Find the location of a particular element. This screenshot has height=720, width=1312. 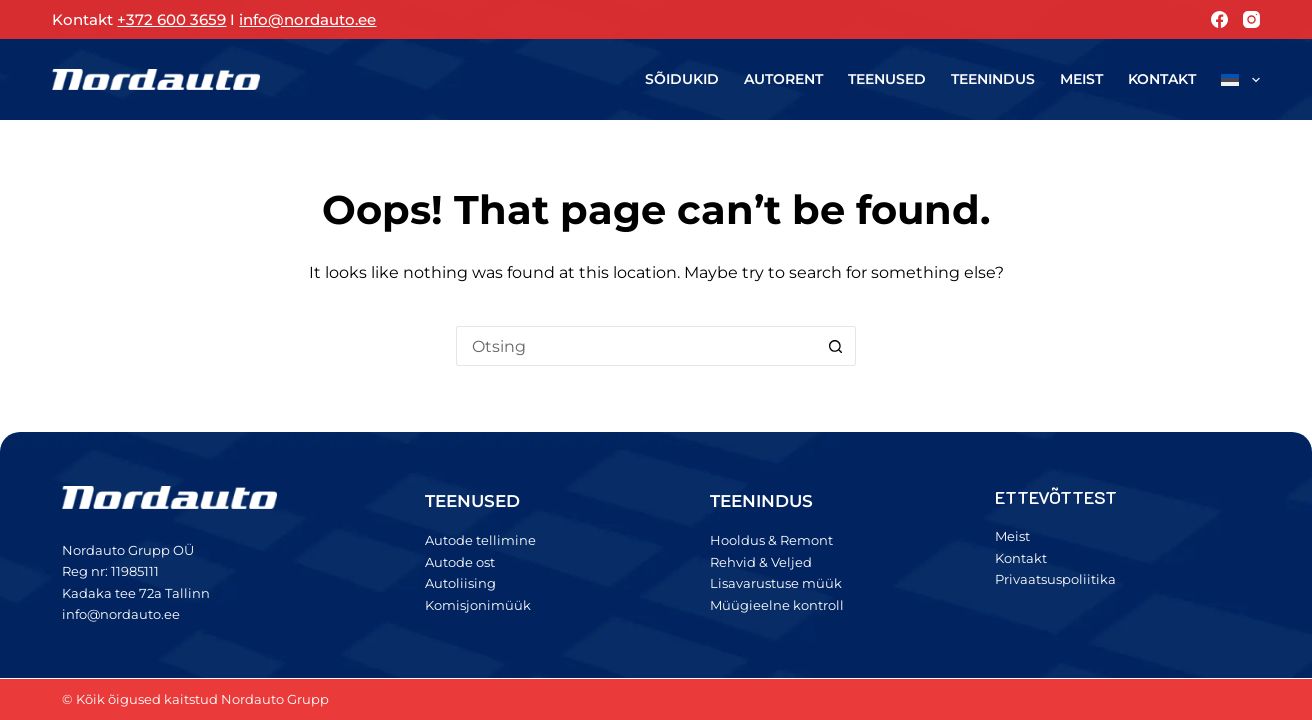

Kontakt is located at coordinates (1162, 79).